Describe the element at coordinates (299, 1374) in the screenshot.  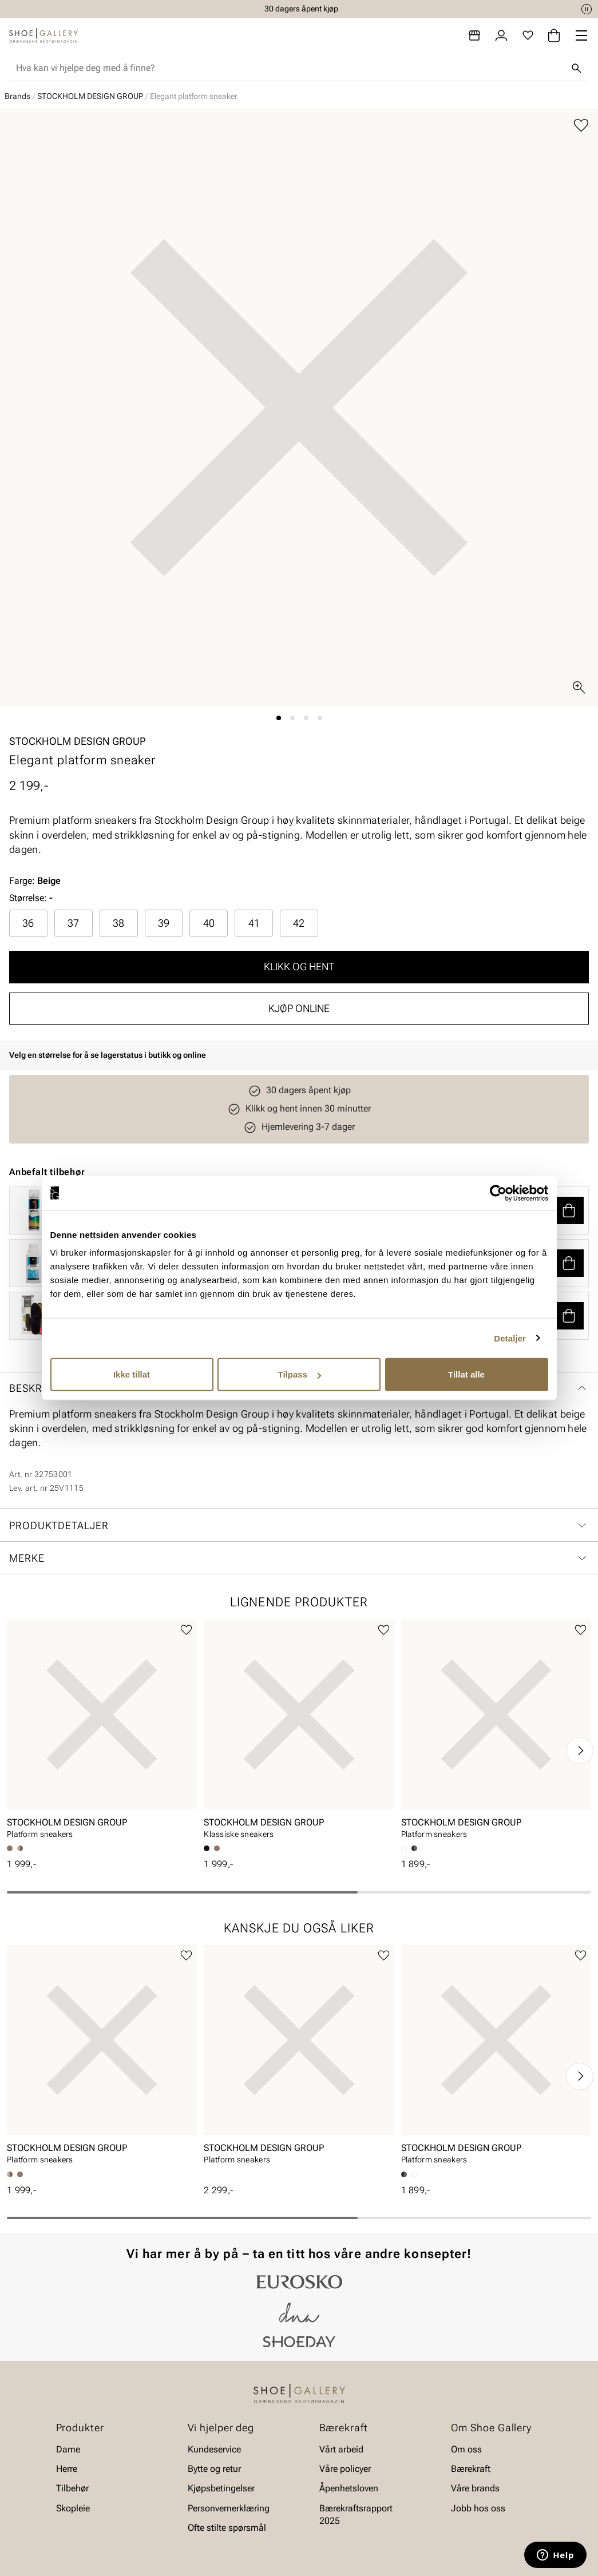
I see `Tilpass` at that location.